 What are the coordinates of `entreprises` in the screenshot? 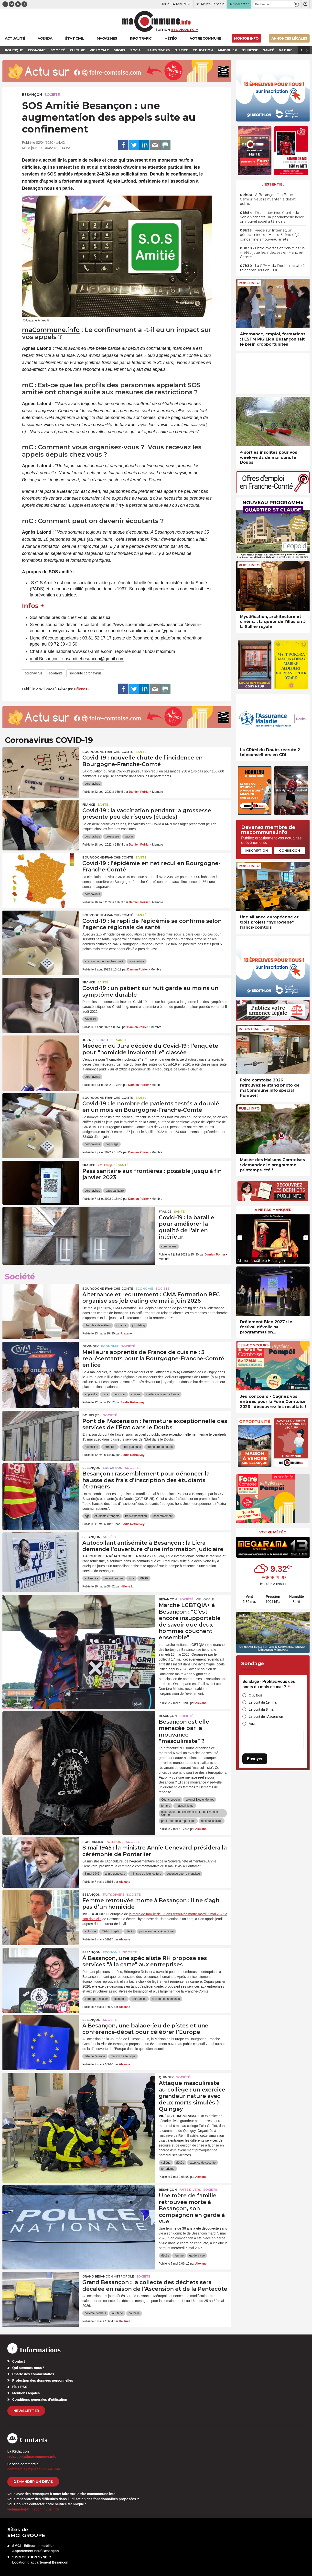 It's located at (139, 1999).